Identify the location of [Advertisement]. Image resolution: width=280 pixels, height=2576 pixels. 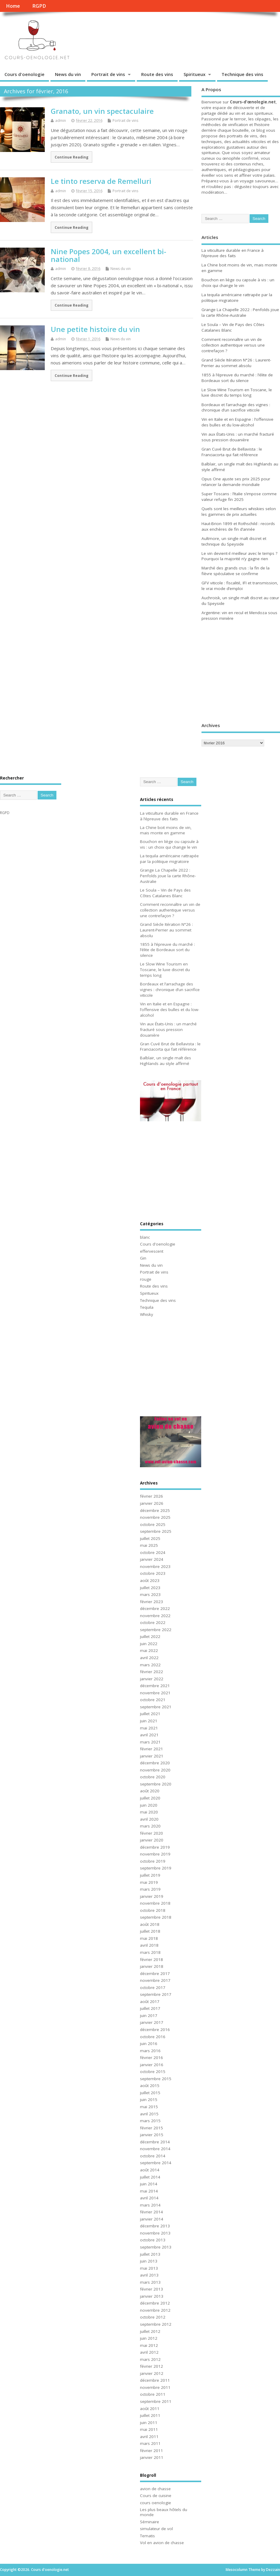
(238, 672).